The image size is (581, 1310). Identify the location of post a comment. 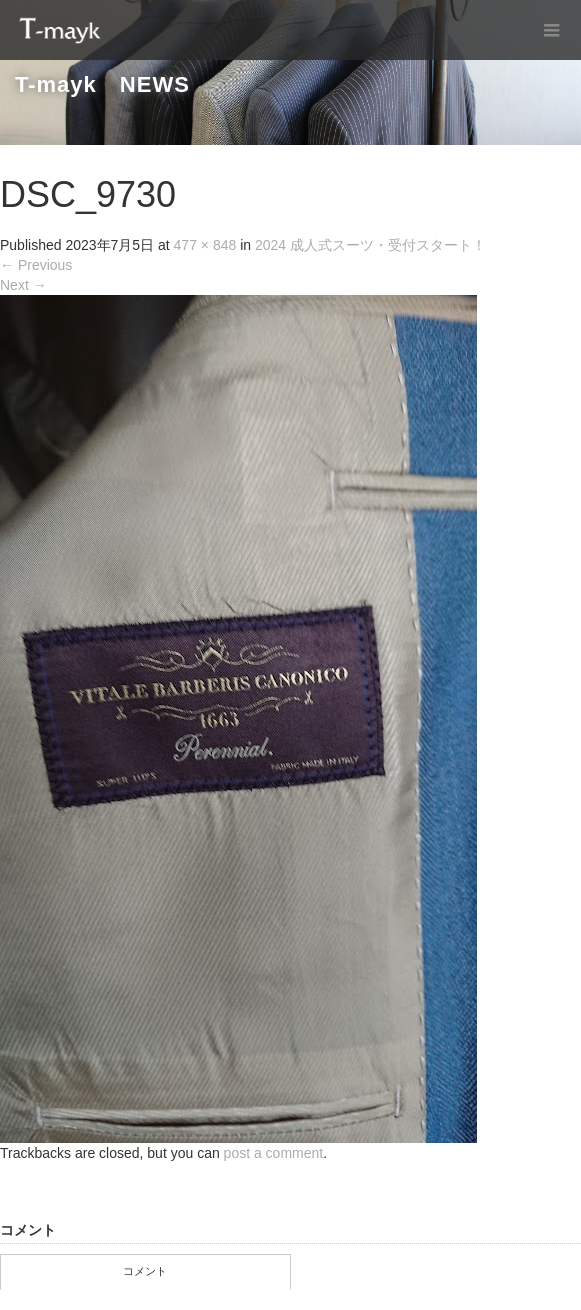
(274, 1153).